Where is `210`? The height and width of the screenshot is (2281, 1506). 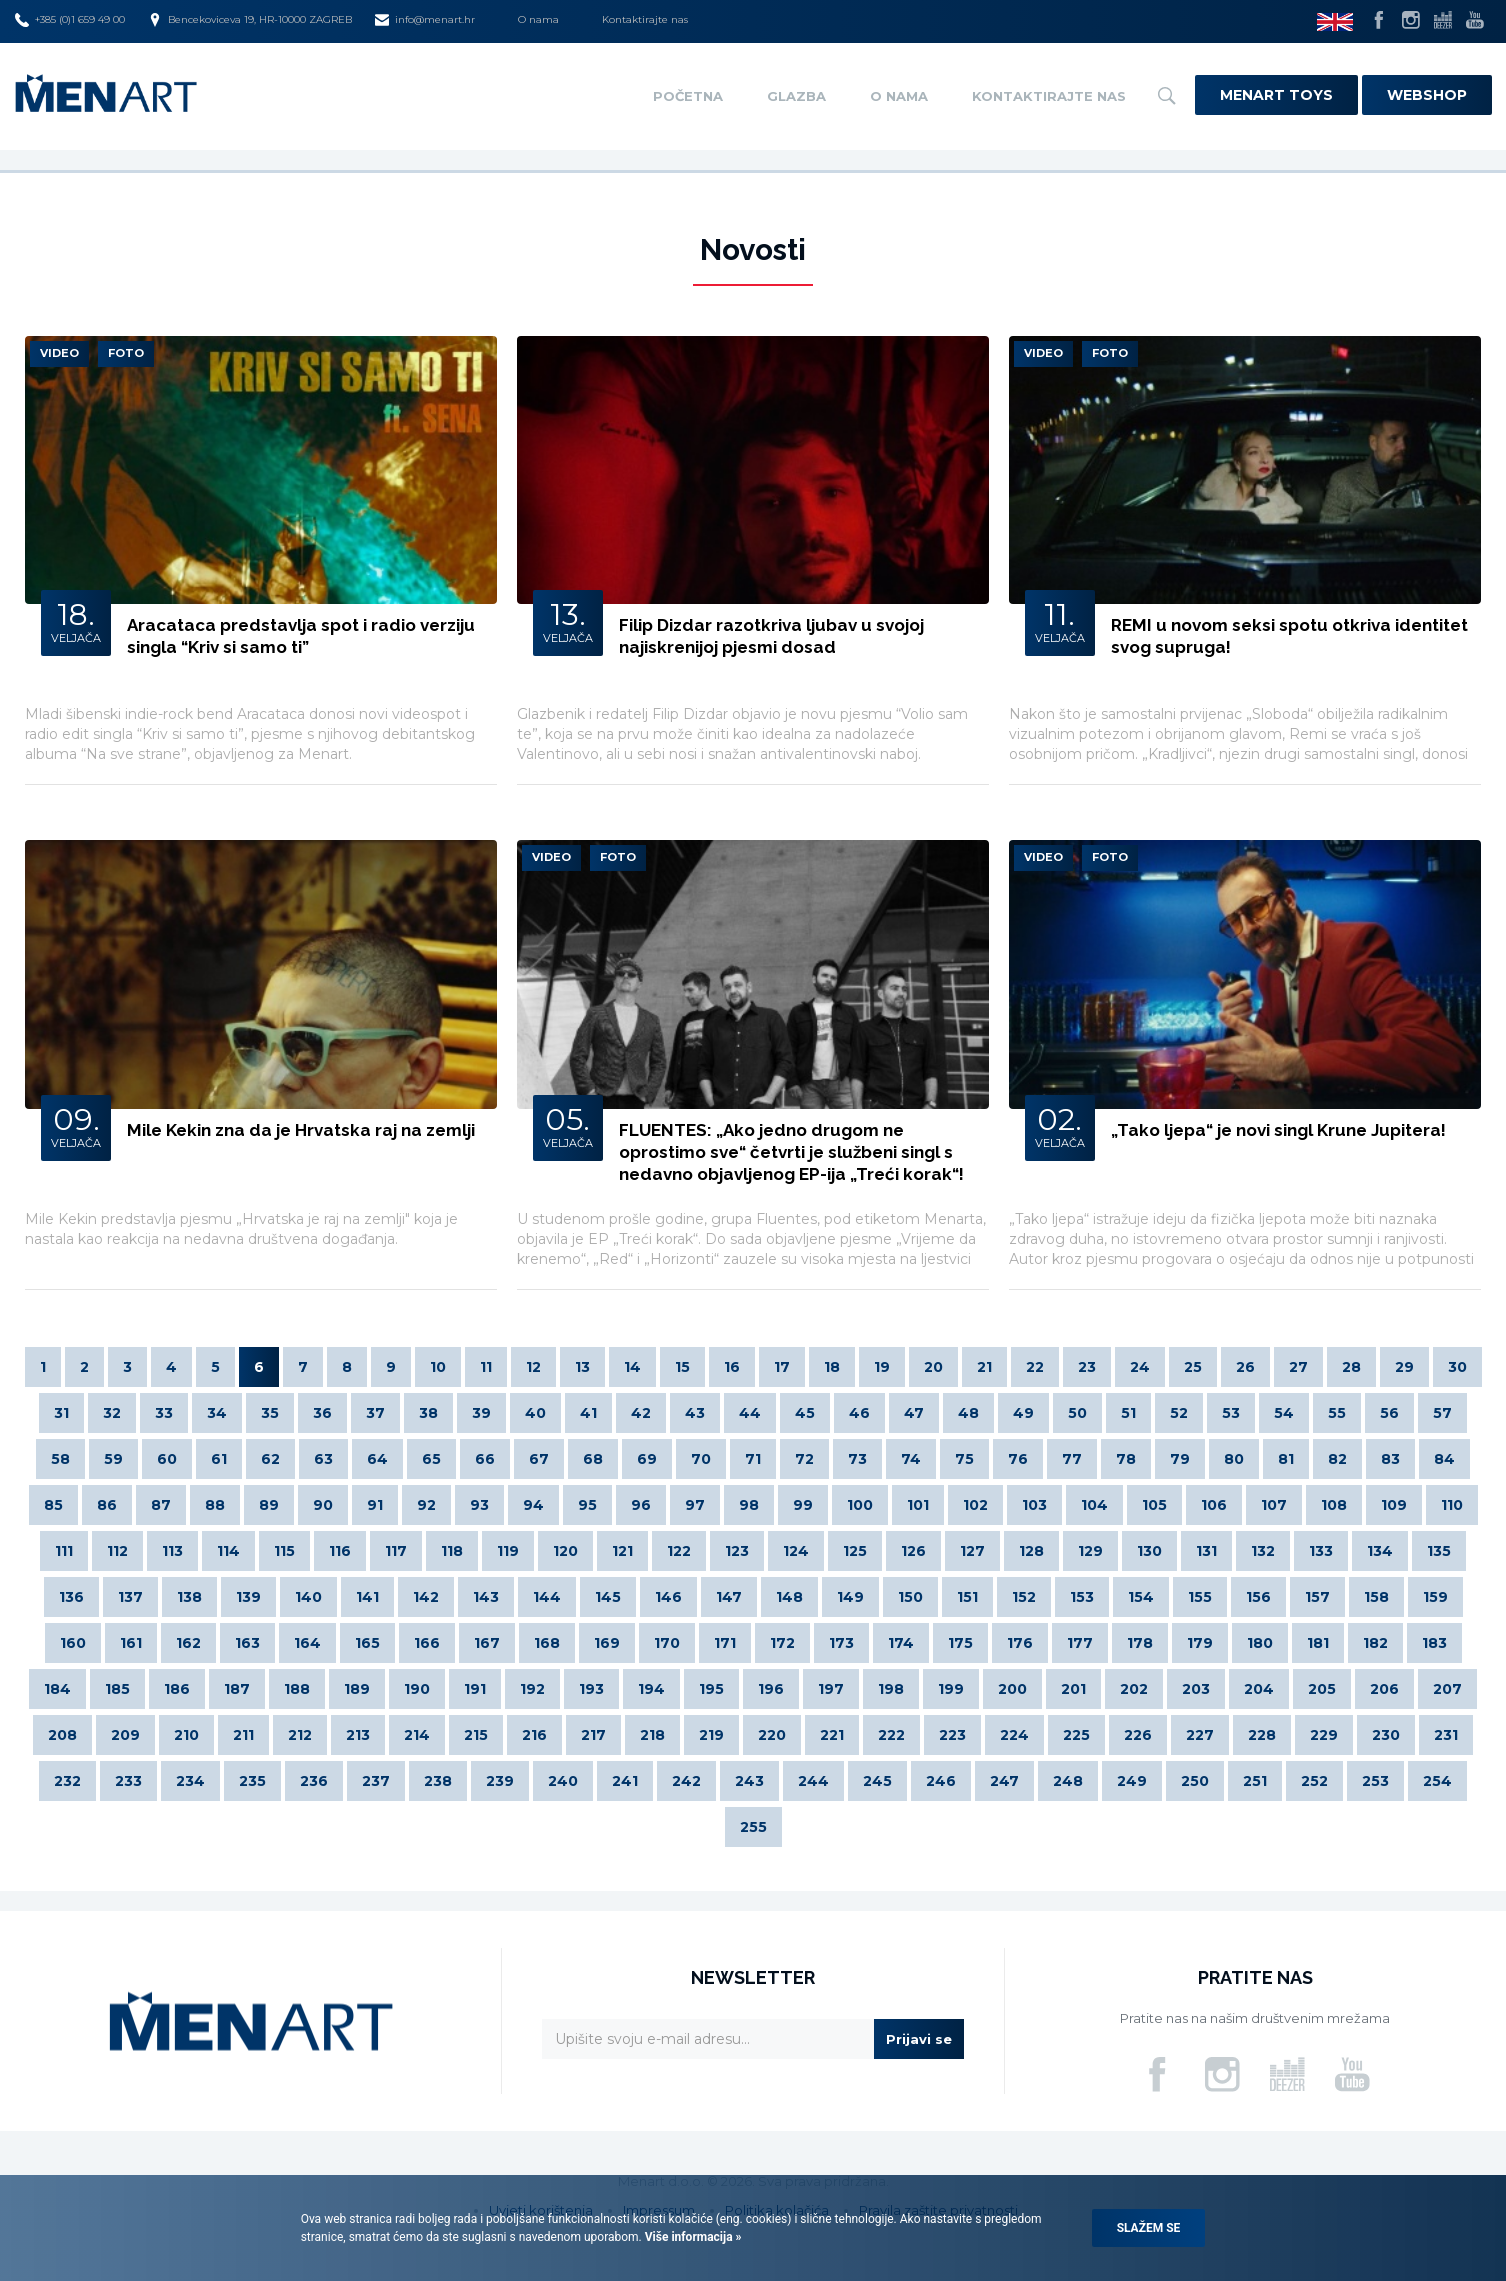
210 is located at coordinates (186, 1735).